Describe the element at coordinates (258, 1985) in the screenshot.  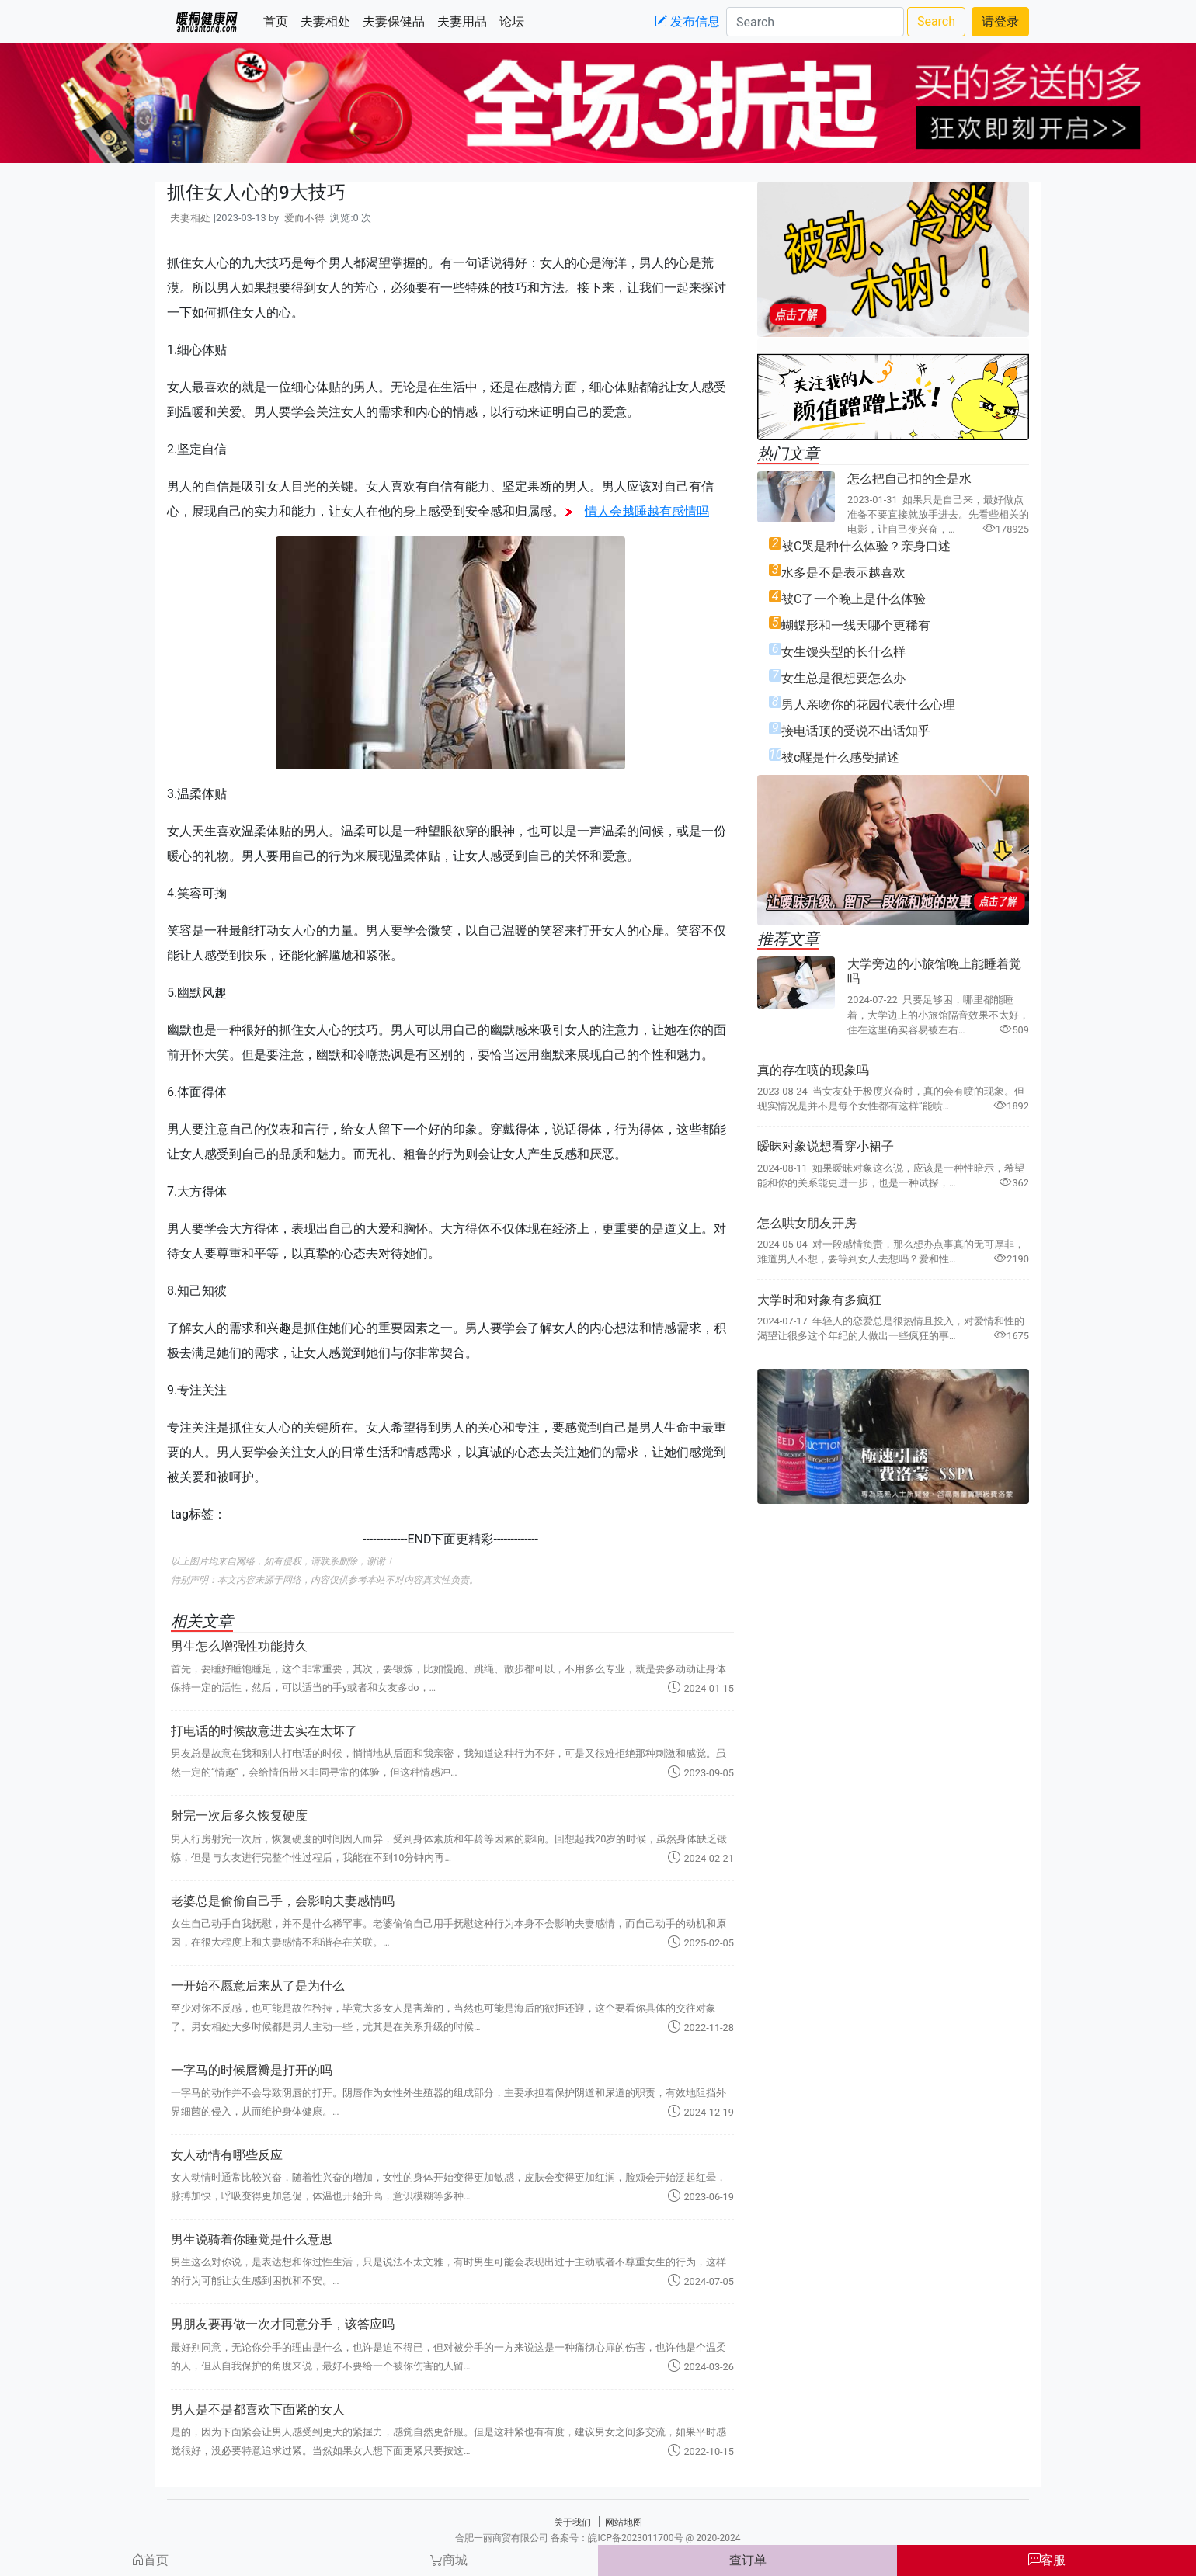
I see `一开始不愿意后来从了是为什么` at that location.